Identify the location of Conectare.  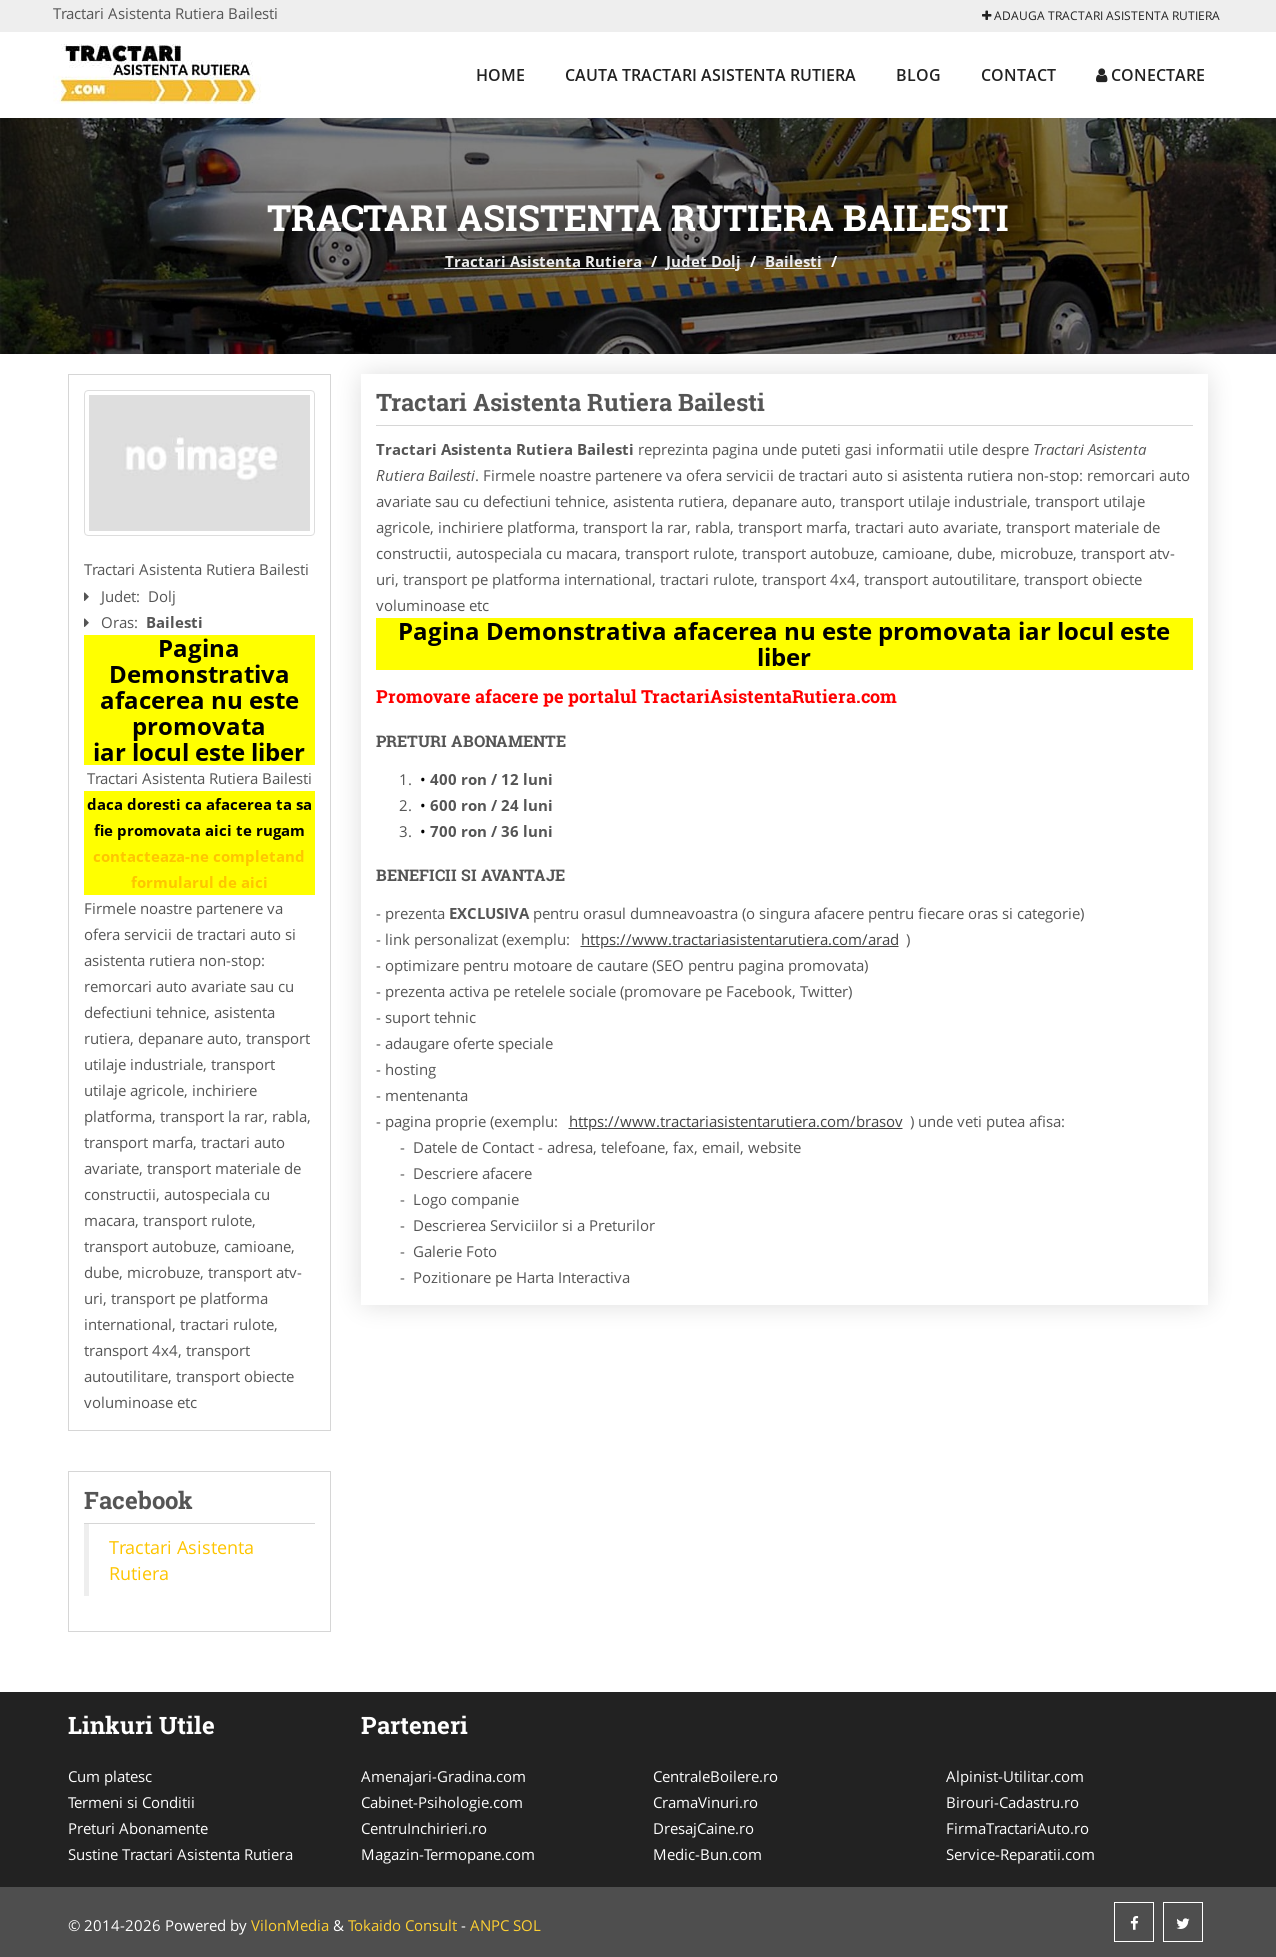
(1150, 75).